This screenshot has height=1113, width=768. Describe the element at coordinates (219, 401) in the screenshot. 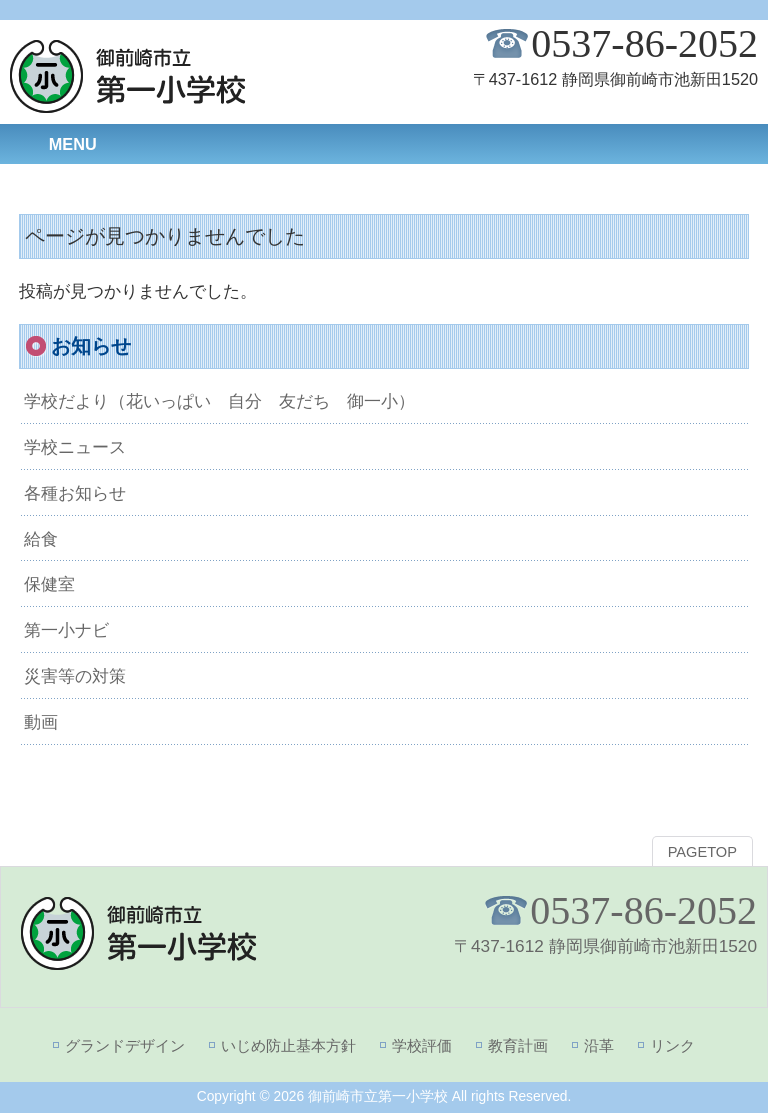

I see `学校だより（花いっぱい 自分 友だち 御一小）` at that location.